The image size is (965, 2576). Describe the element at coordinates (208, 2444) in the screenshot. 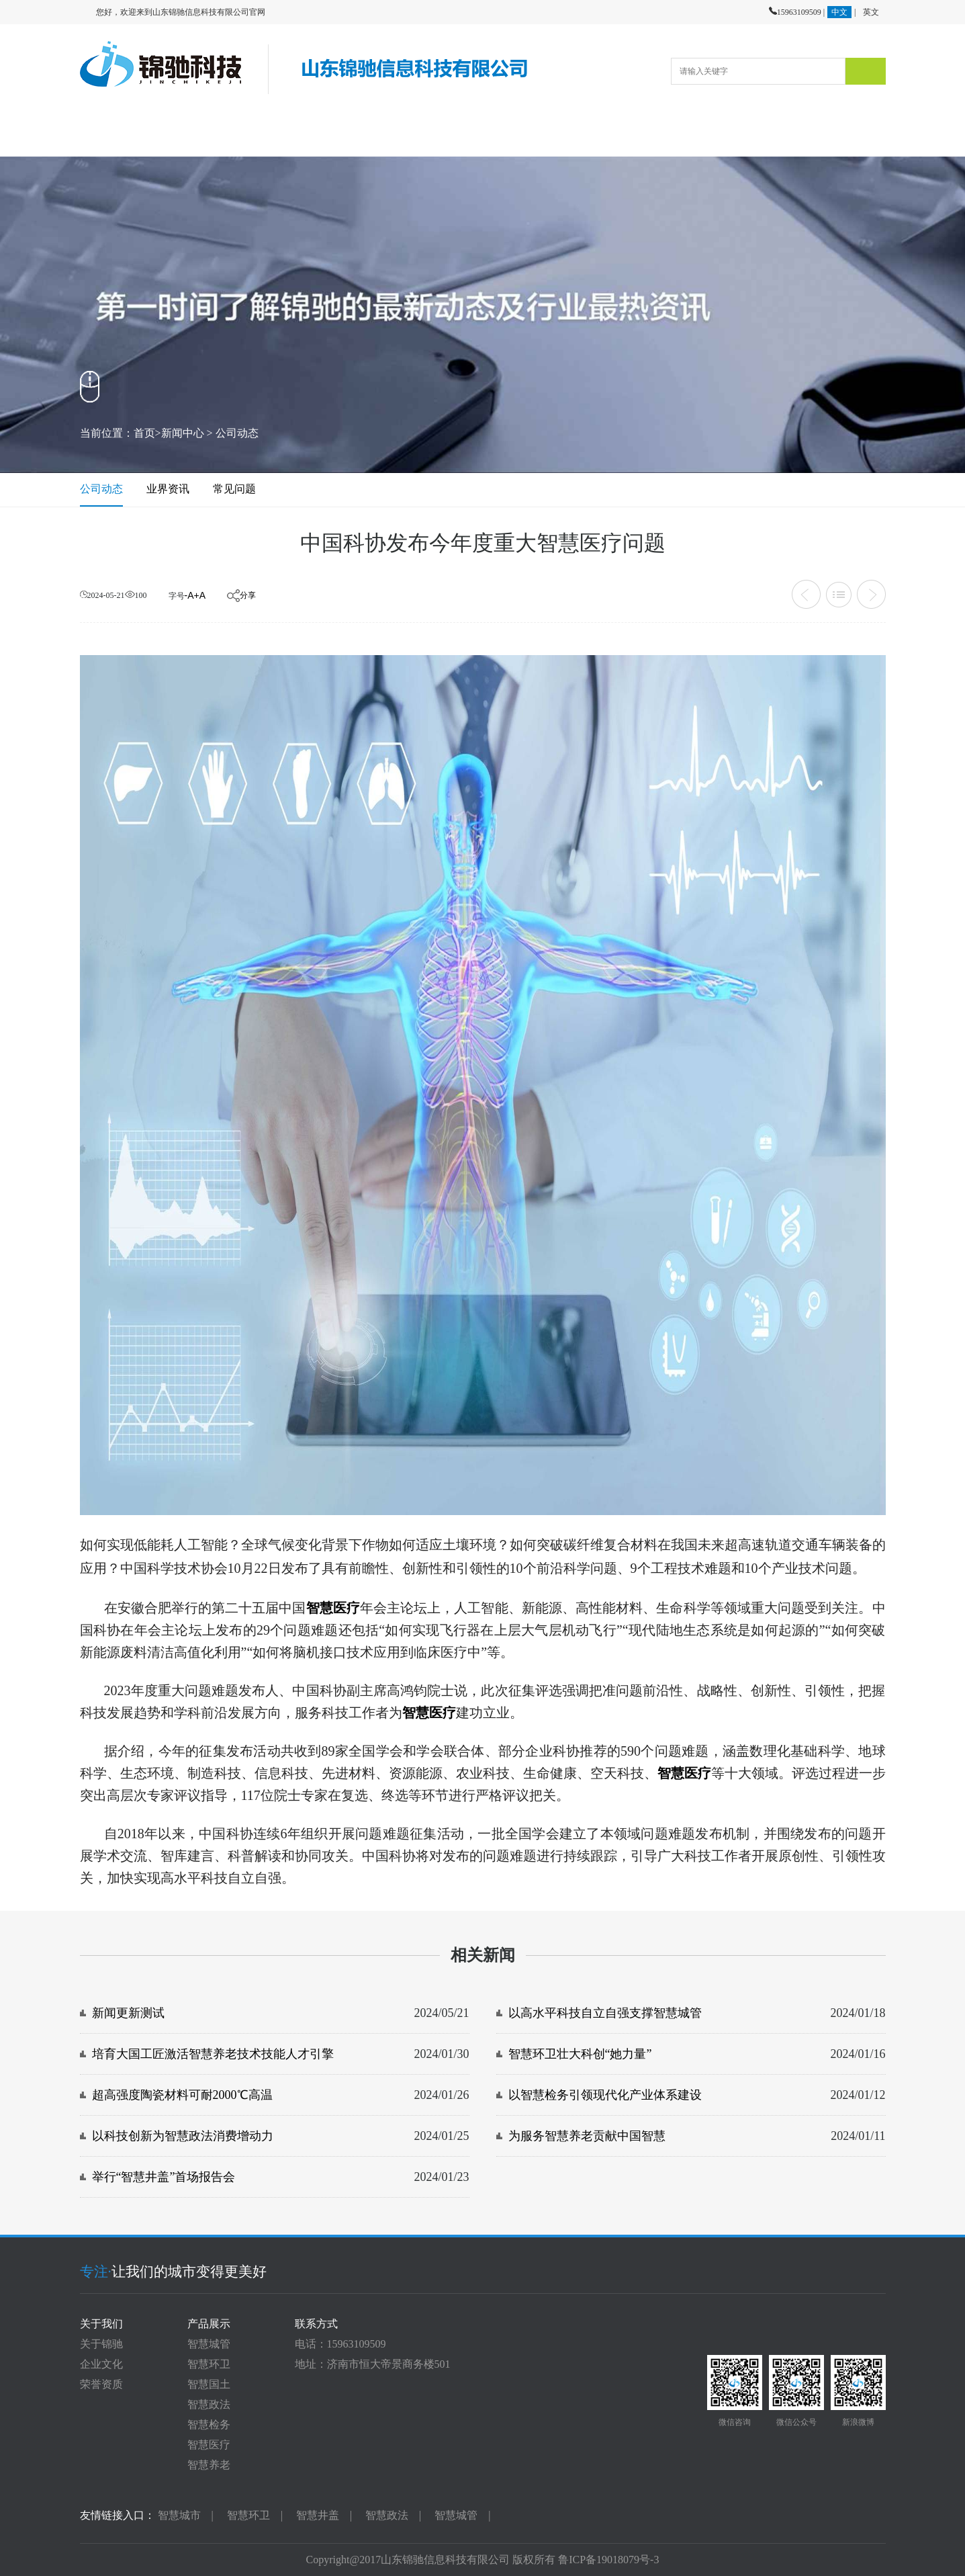

I see `智慧医疗` at that location.